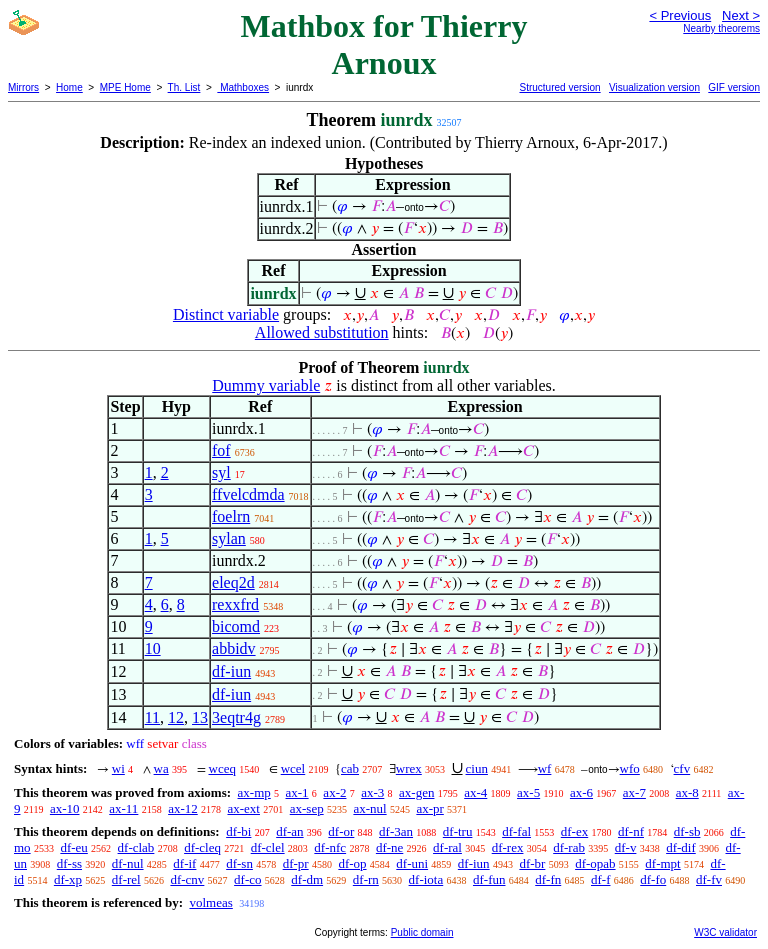  What do you see at coordinates (548, 879) in the screenshot?
I see `df-fn` at bounding box center [548, 879].